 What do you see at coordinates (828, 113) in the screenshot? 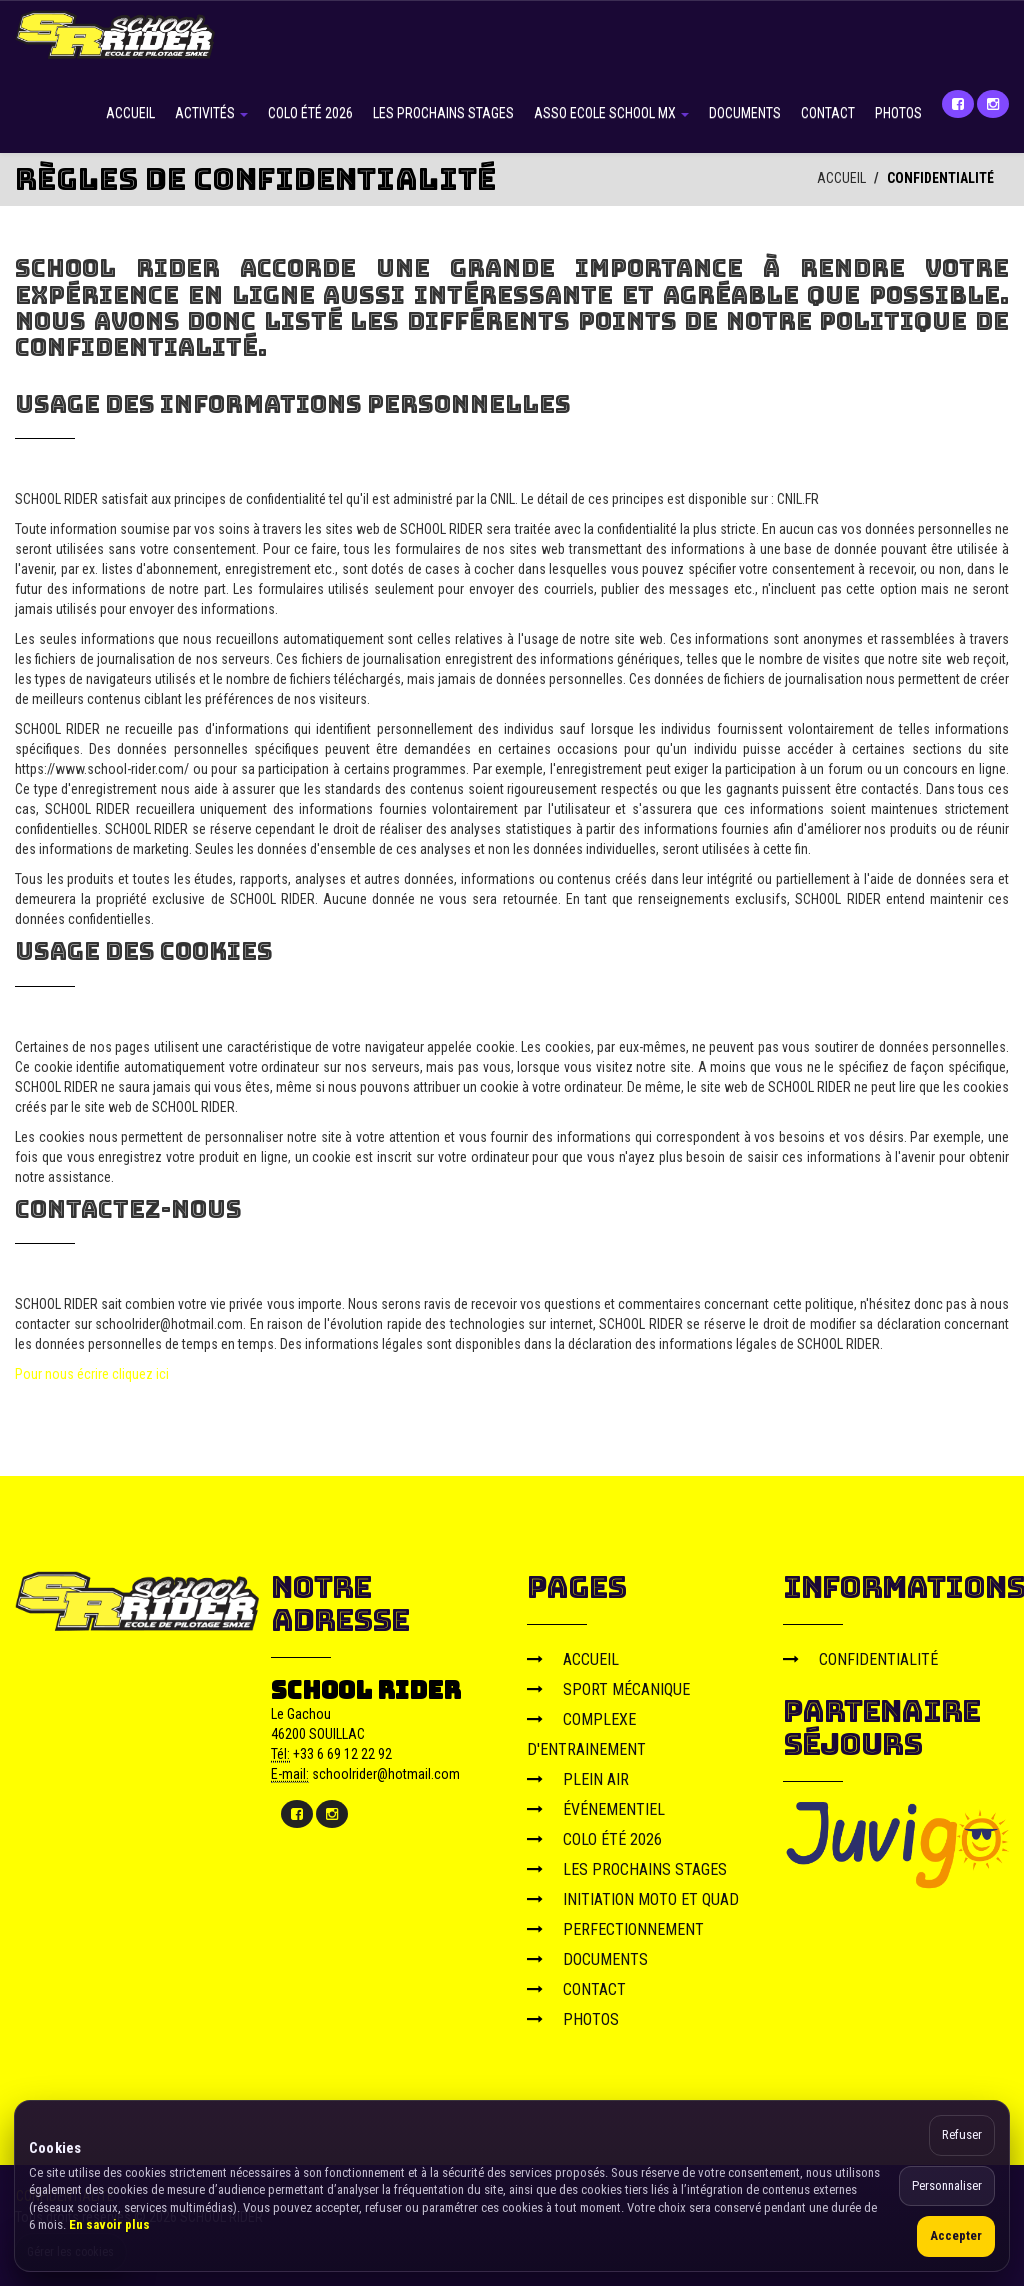
I see `CONTACT` at bounding box center [828, 113].